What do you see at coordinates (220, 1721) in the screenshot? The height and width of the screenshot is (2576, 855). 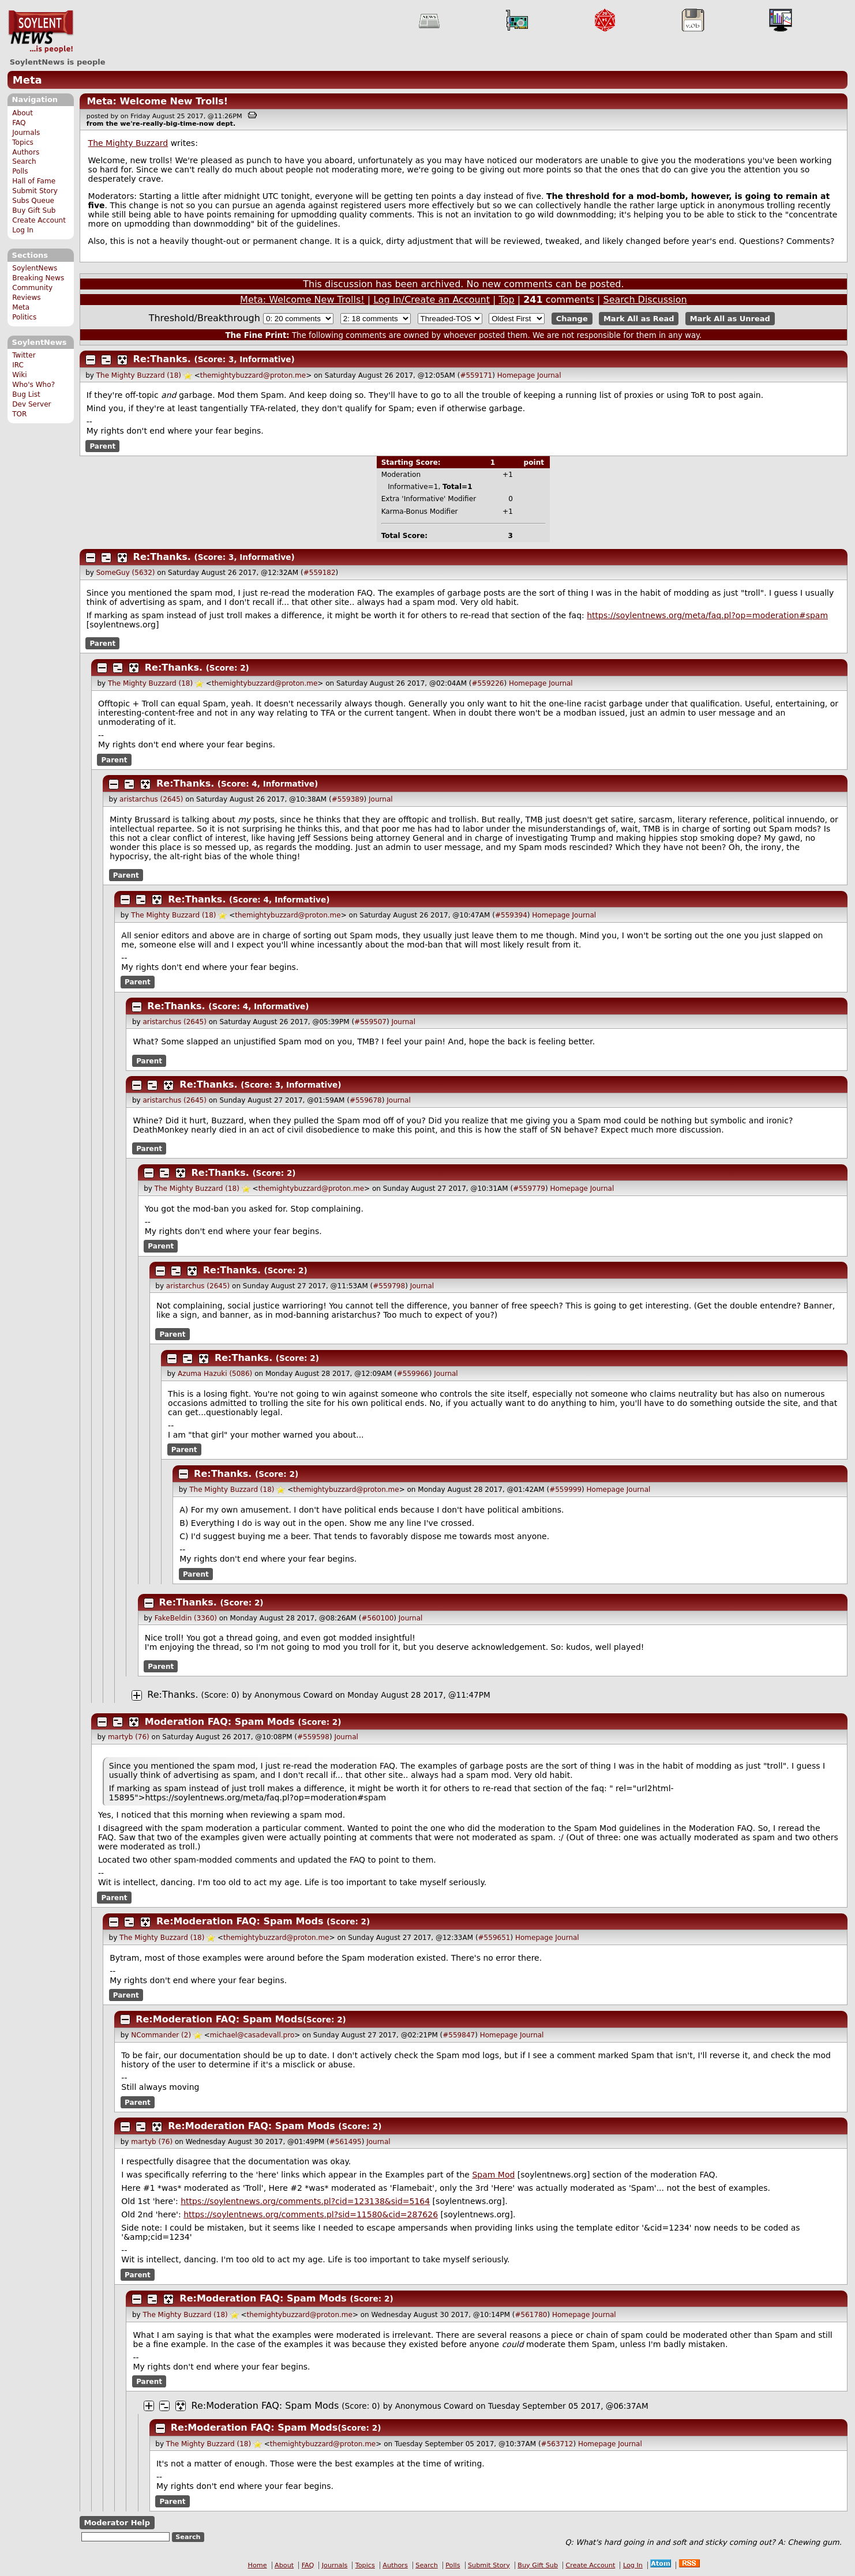 I see `Moderation FAQ: Spam Mods` at bounding box center [220, 1721].